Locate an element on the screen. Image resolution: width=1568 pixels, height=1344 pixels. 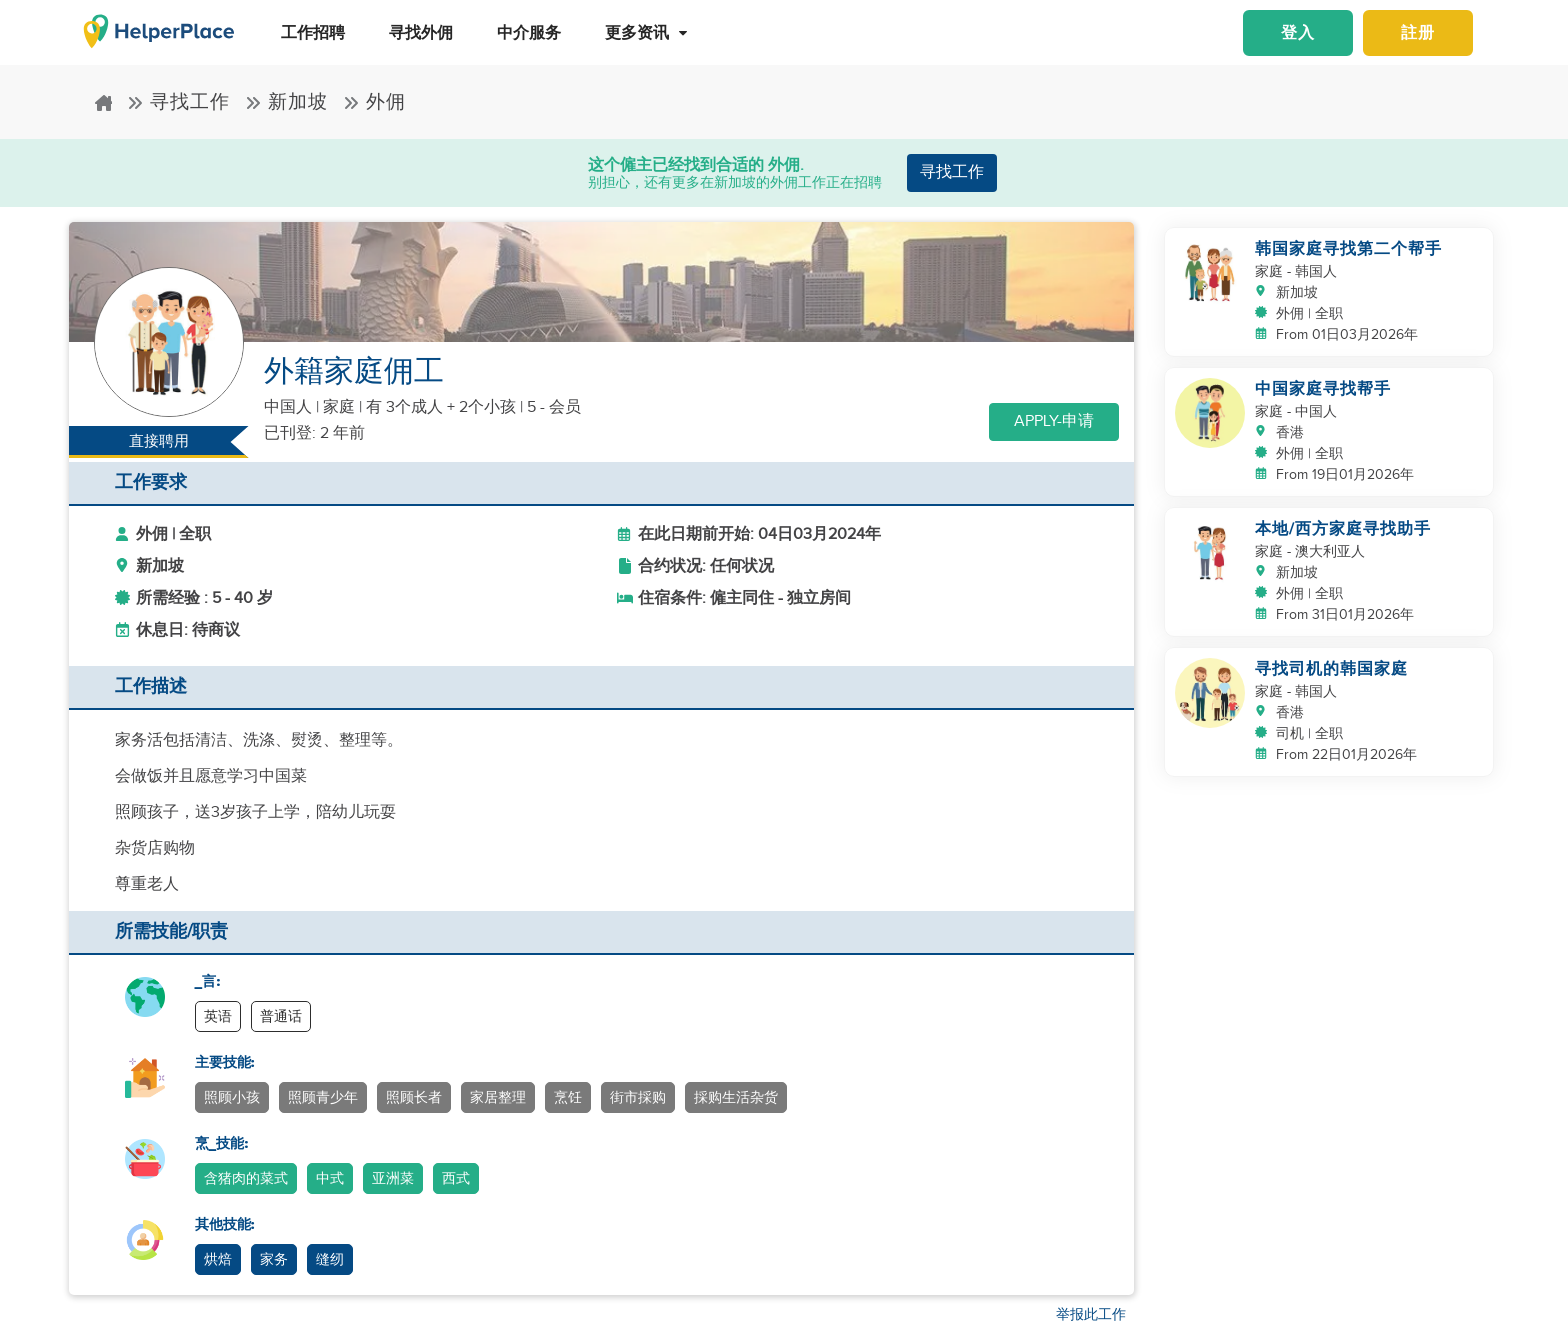
新加坡 is located at coordinates (286, 102).